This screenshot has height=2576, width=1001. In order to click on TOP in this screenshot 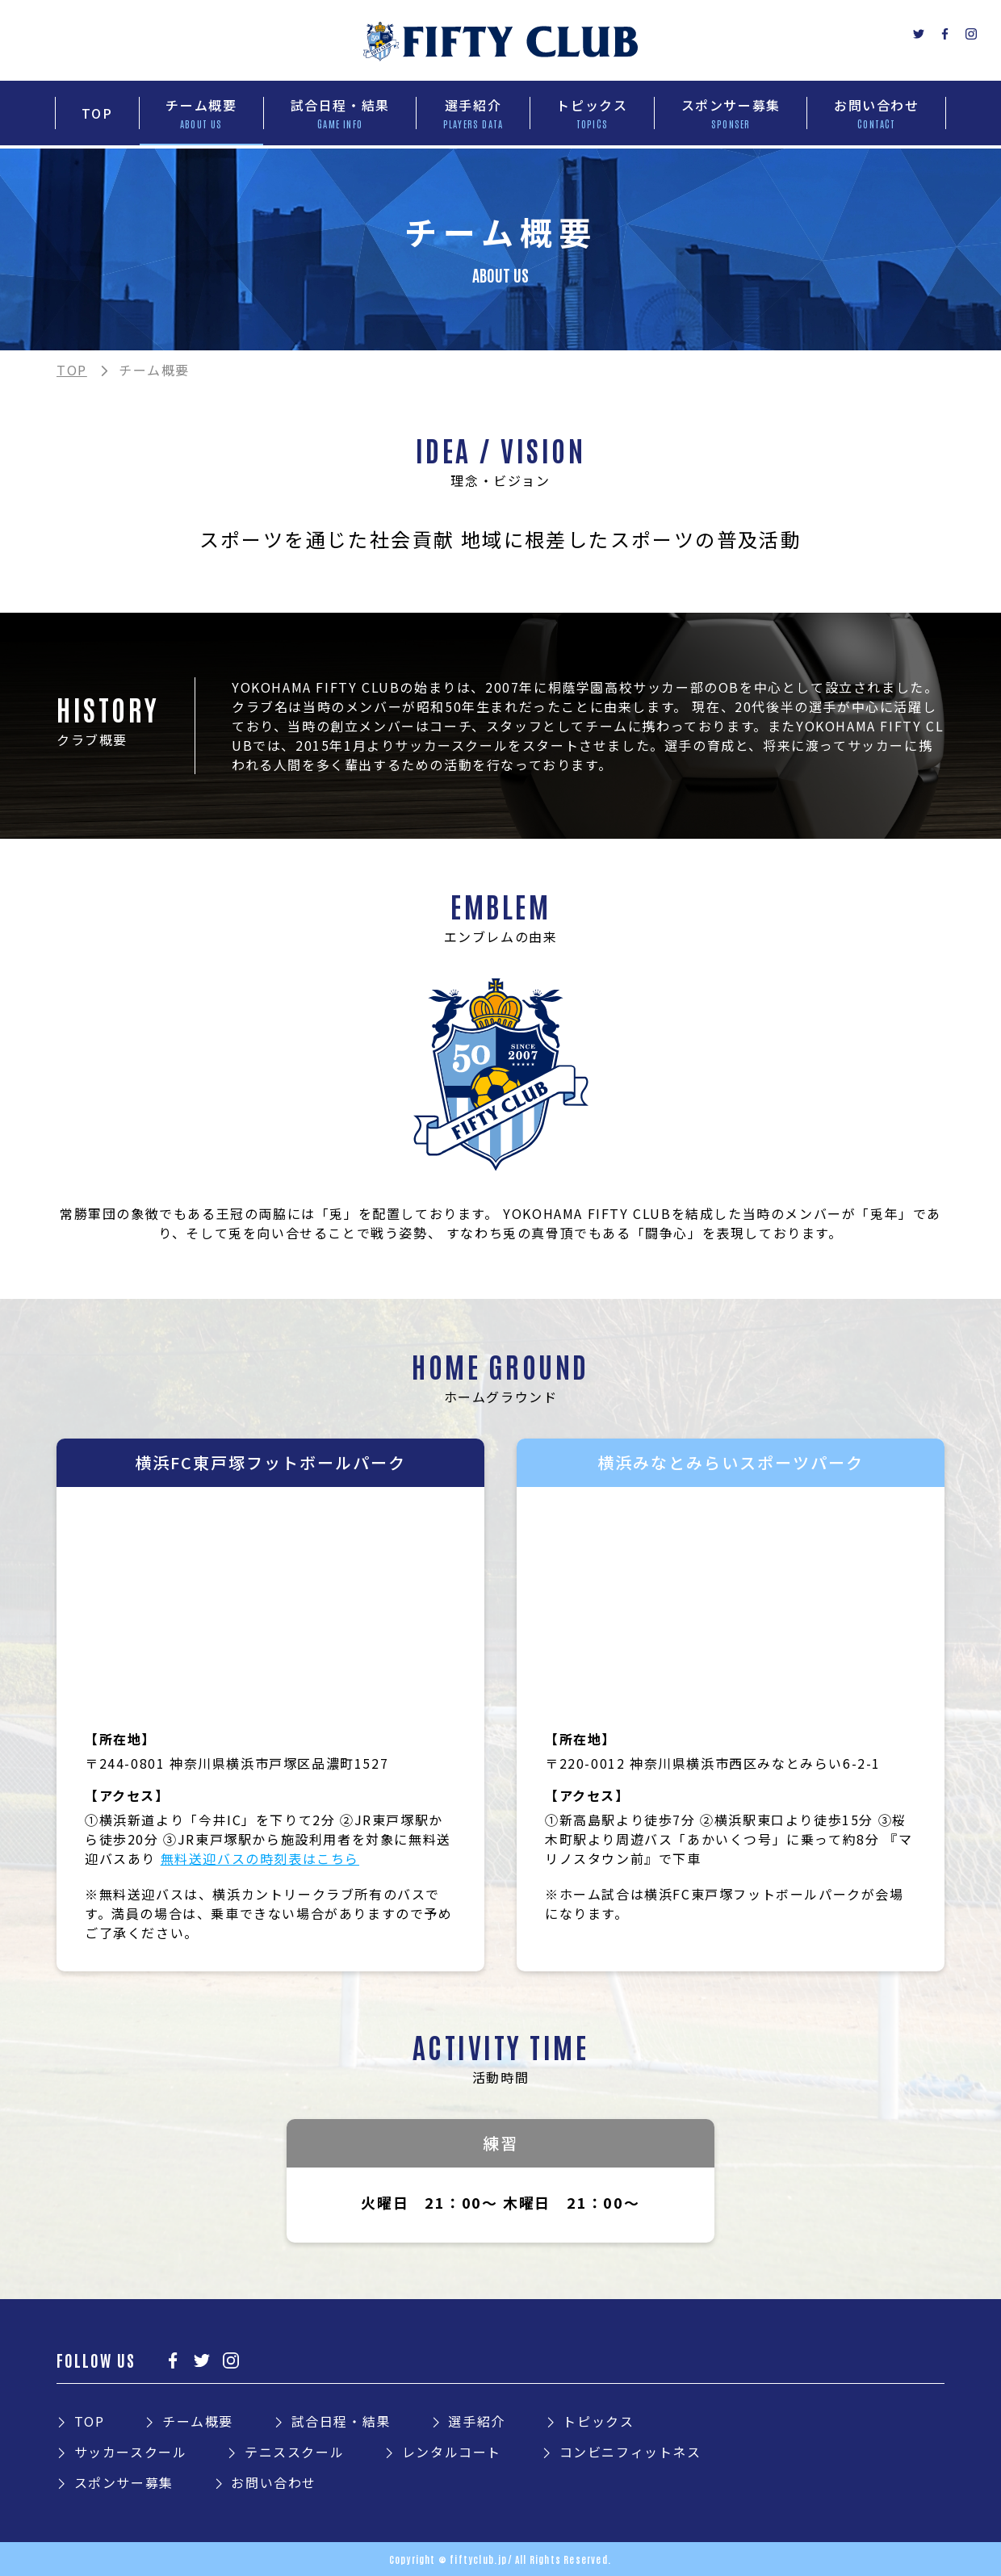, I will do `click(72, 369)`.